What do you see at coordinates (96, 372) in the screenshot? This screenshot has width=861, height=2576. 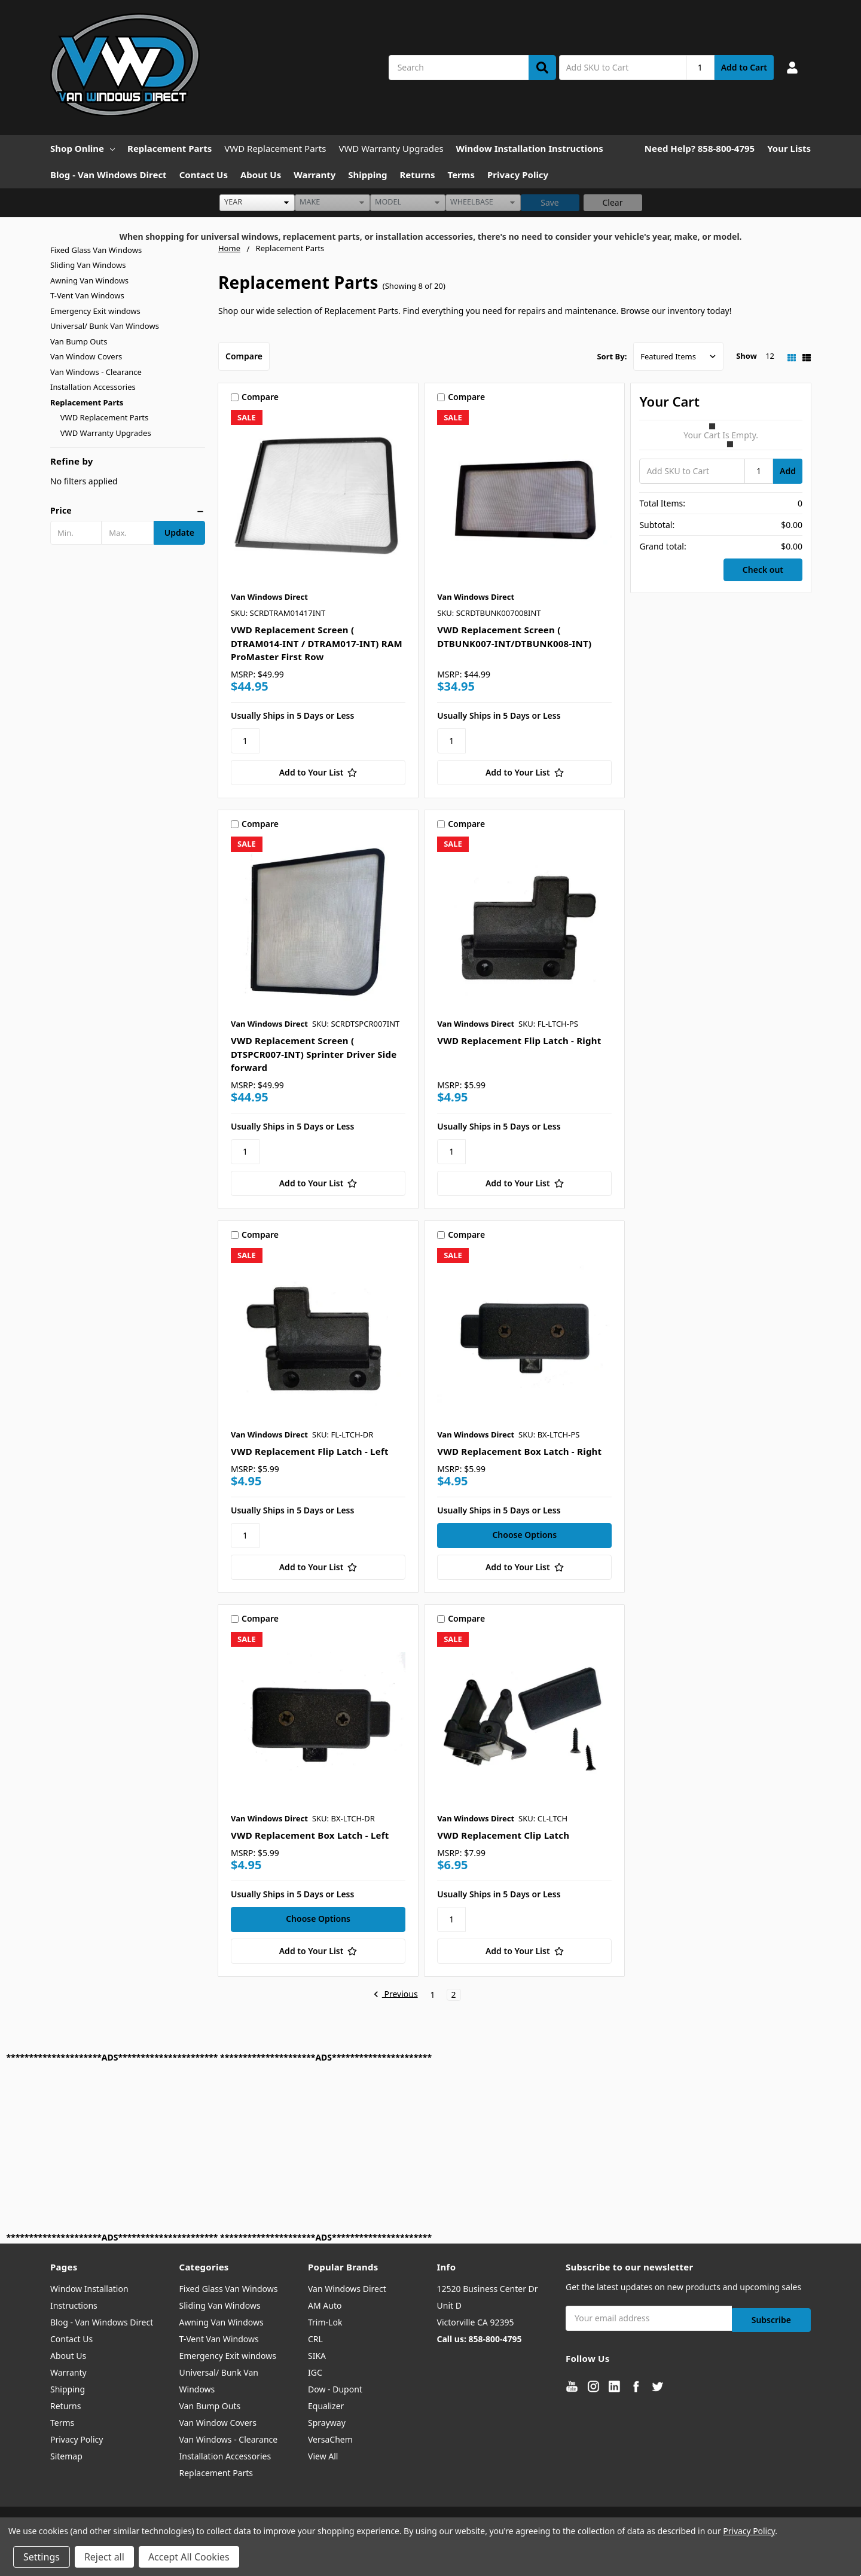 I see `Van Windows - Clearance` at bounding box center [96, 372].